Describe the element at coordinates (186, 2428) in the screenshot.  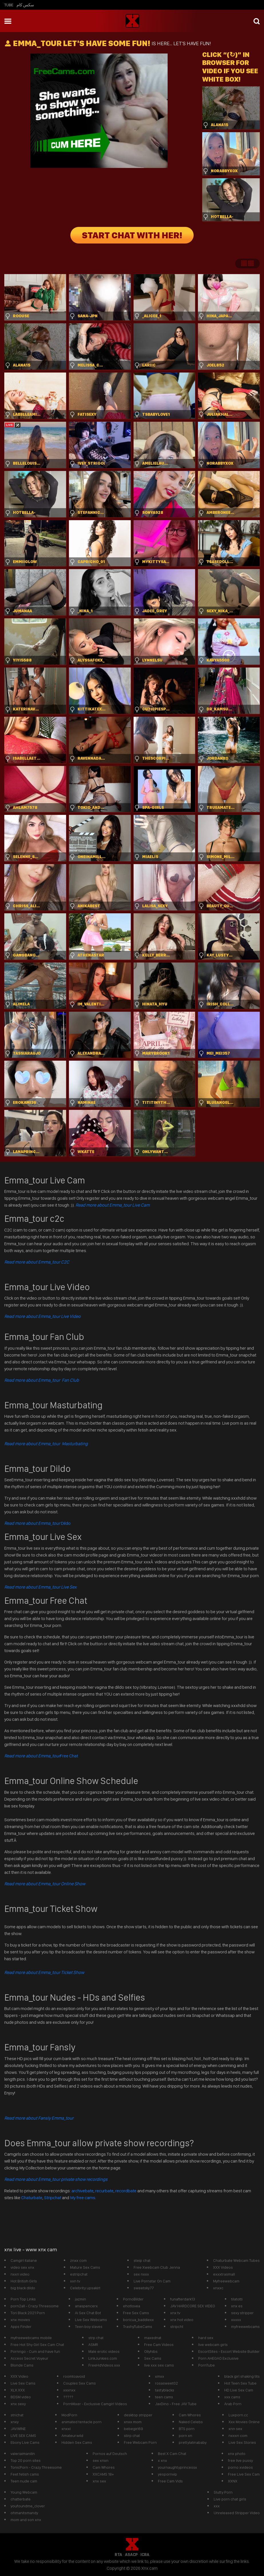
I see `BTS porn` at that location.